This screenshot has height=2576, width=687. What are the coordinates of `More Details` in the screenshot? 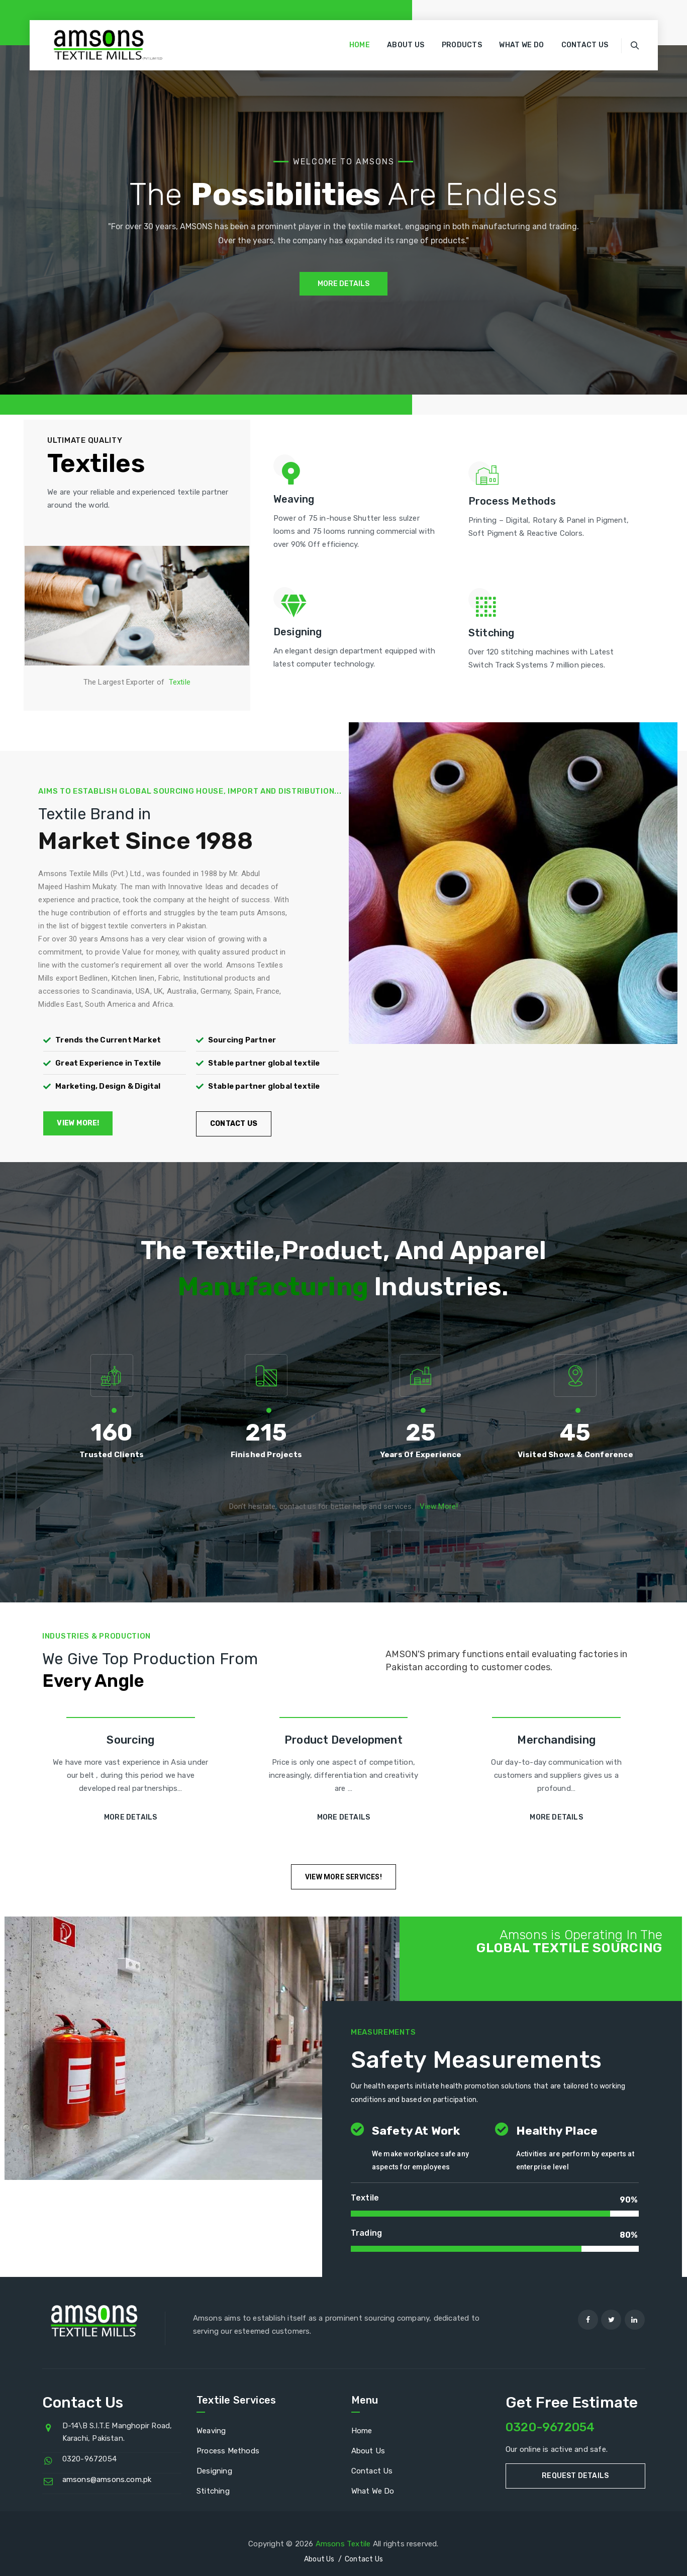 It's located at (130, 1817).